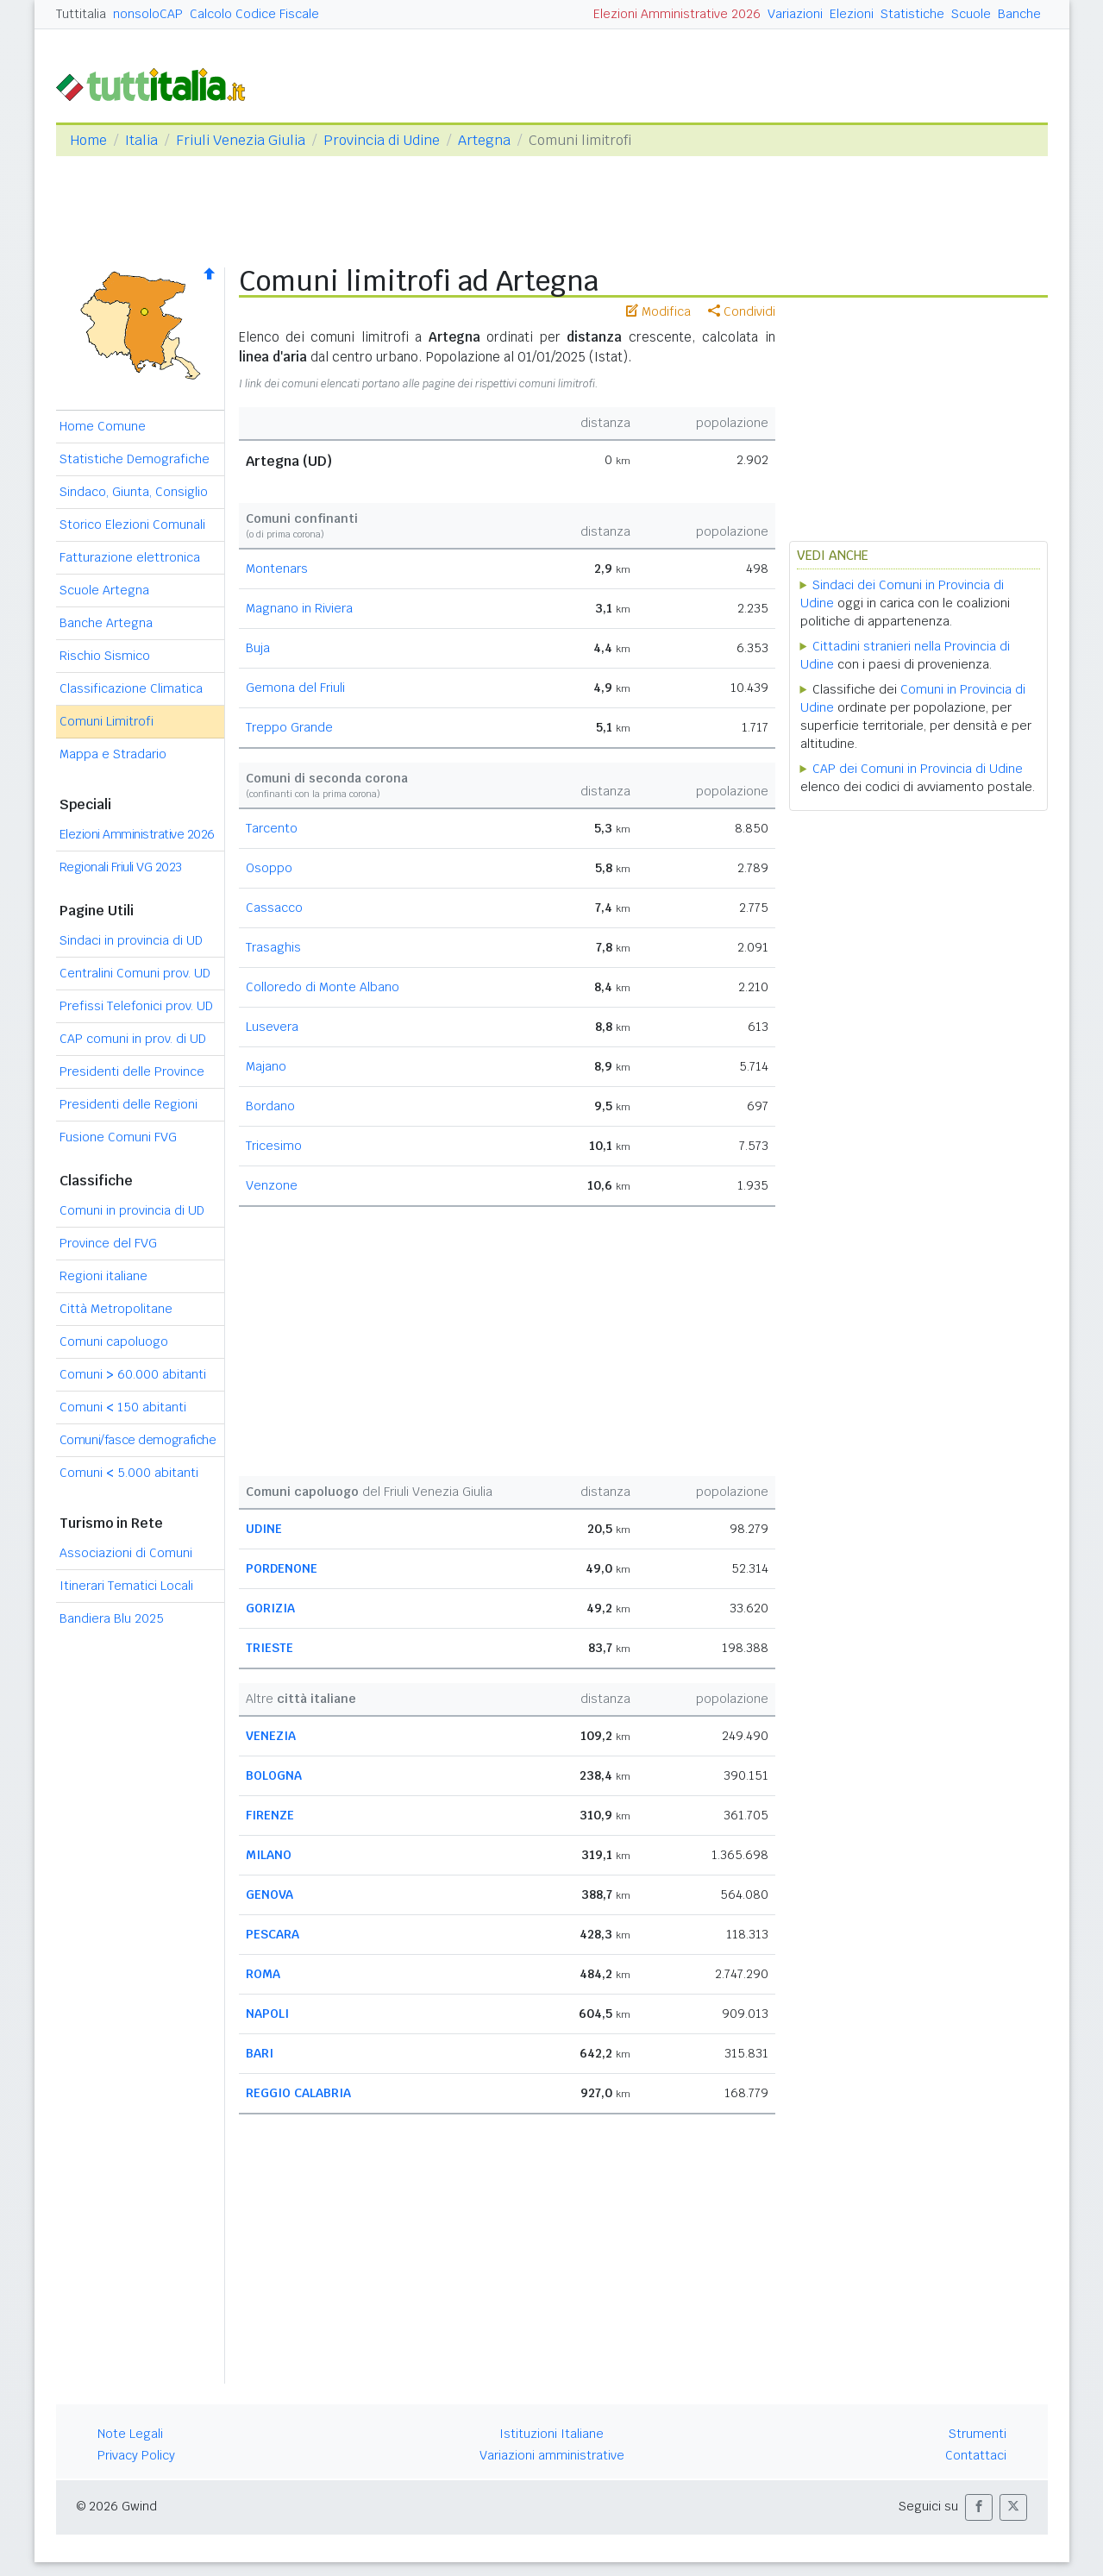 Image resolution: width=1103 pixels, height=2576 pixels. What do you see at coordinates (795, 14) in the screenshot?
I see `Variazioni` at bounding box center [795, 14].